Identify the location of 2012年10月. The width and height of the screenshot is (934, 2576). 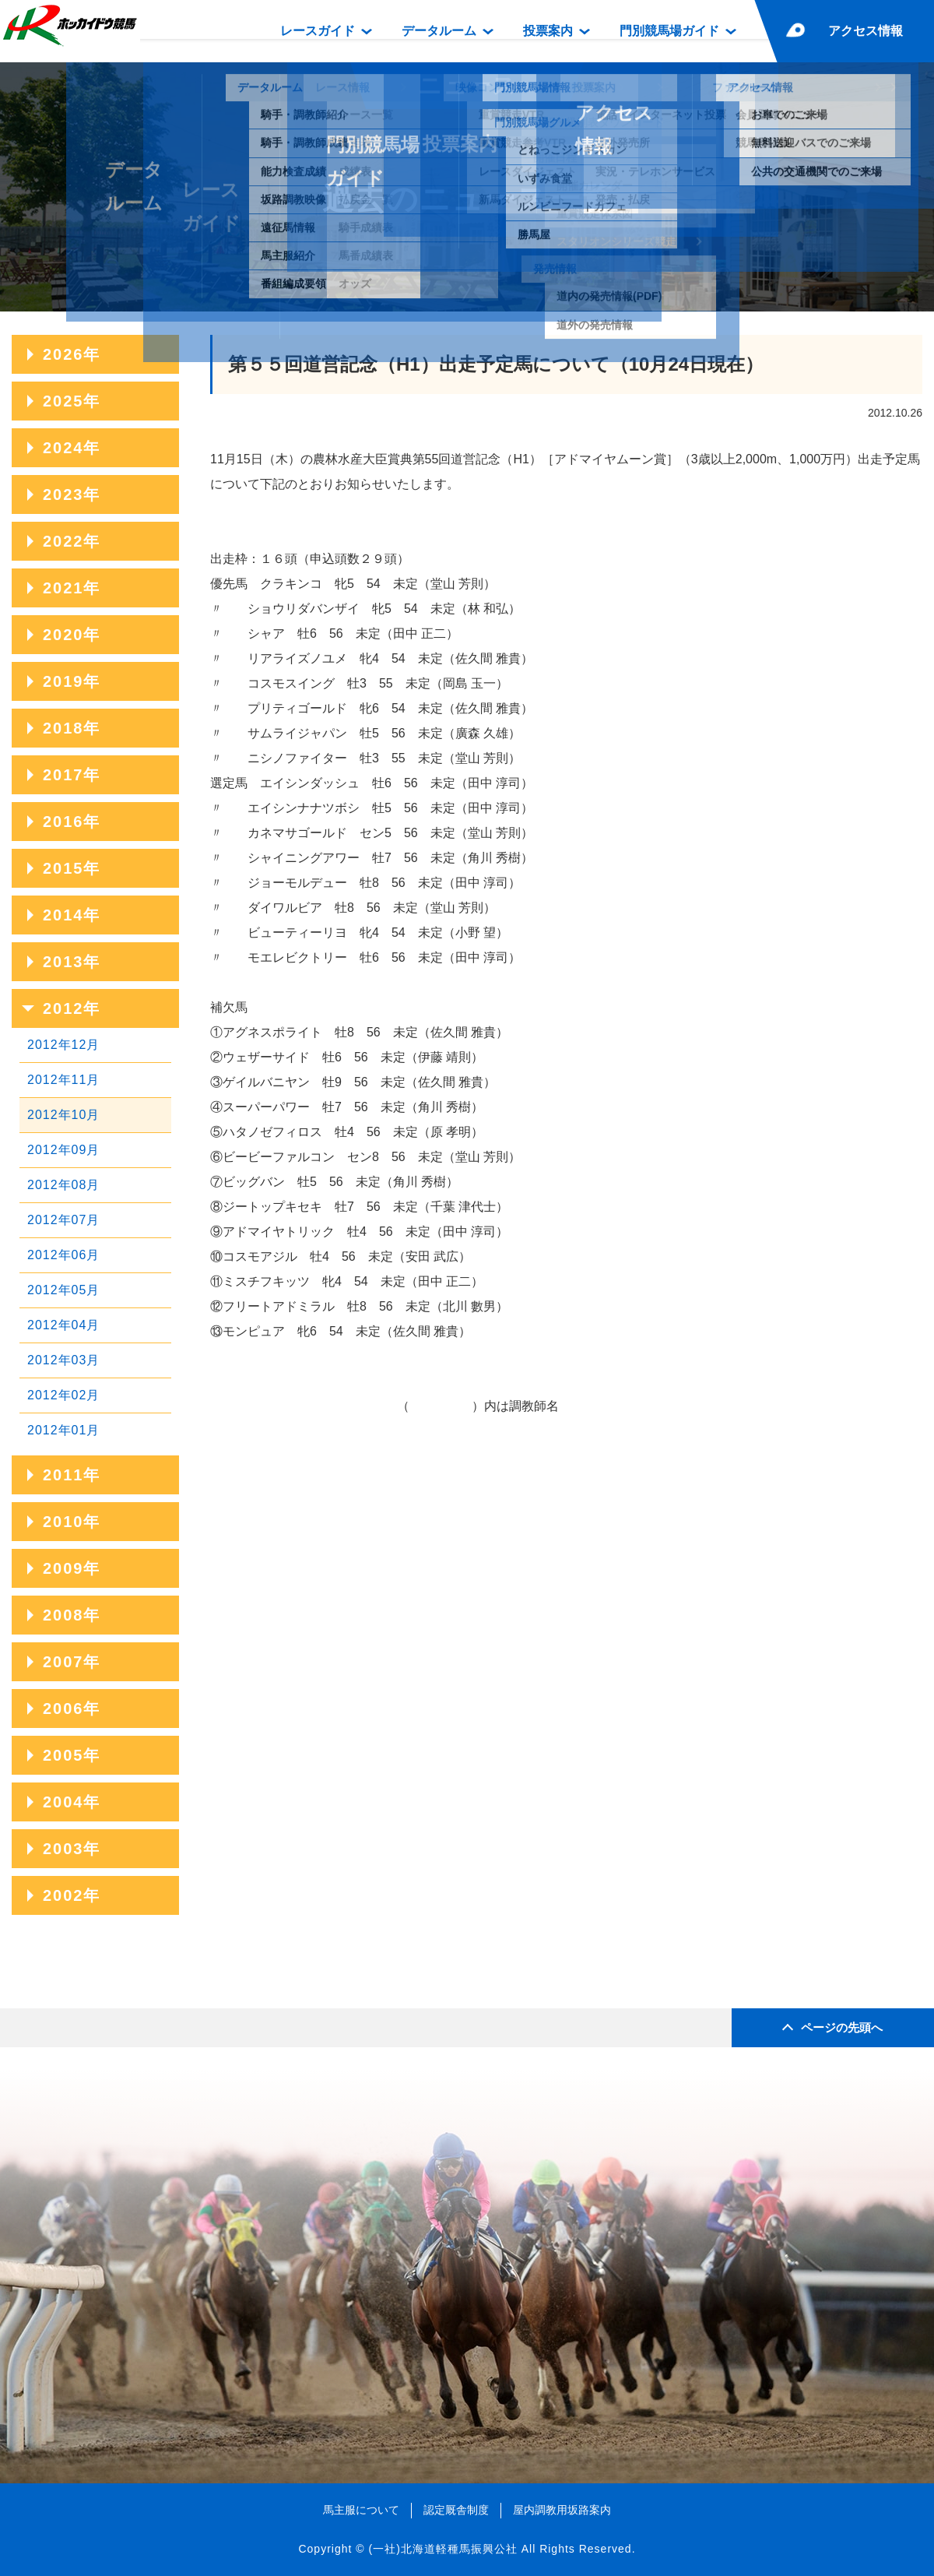
(63, 1114).